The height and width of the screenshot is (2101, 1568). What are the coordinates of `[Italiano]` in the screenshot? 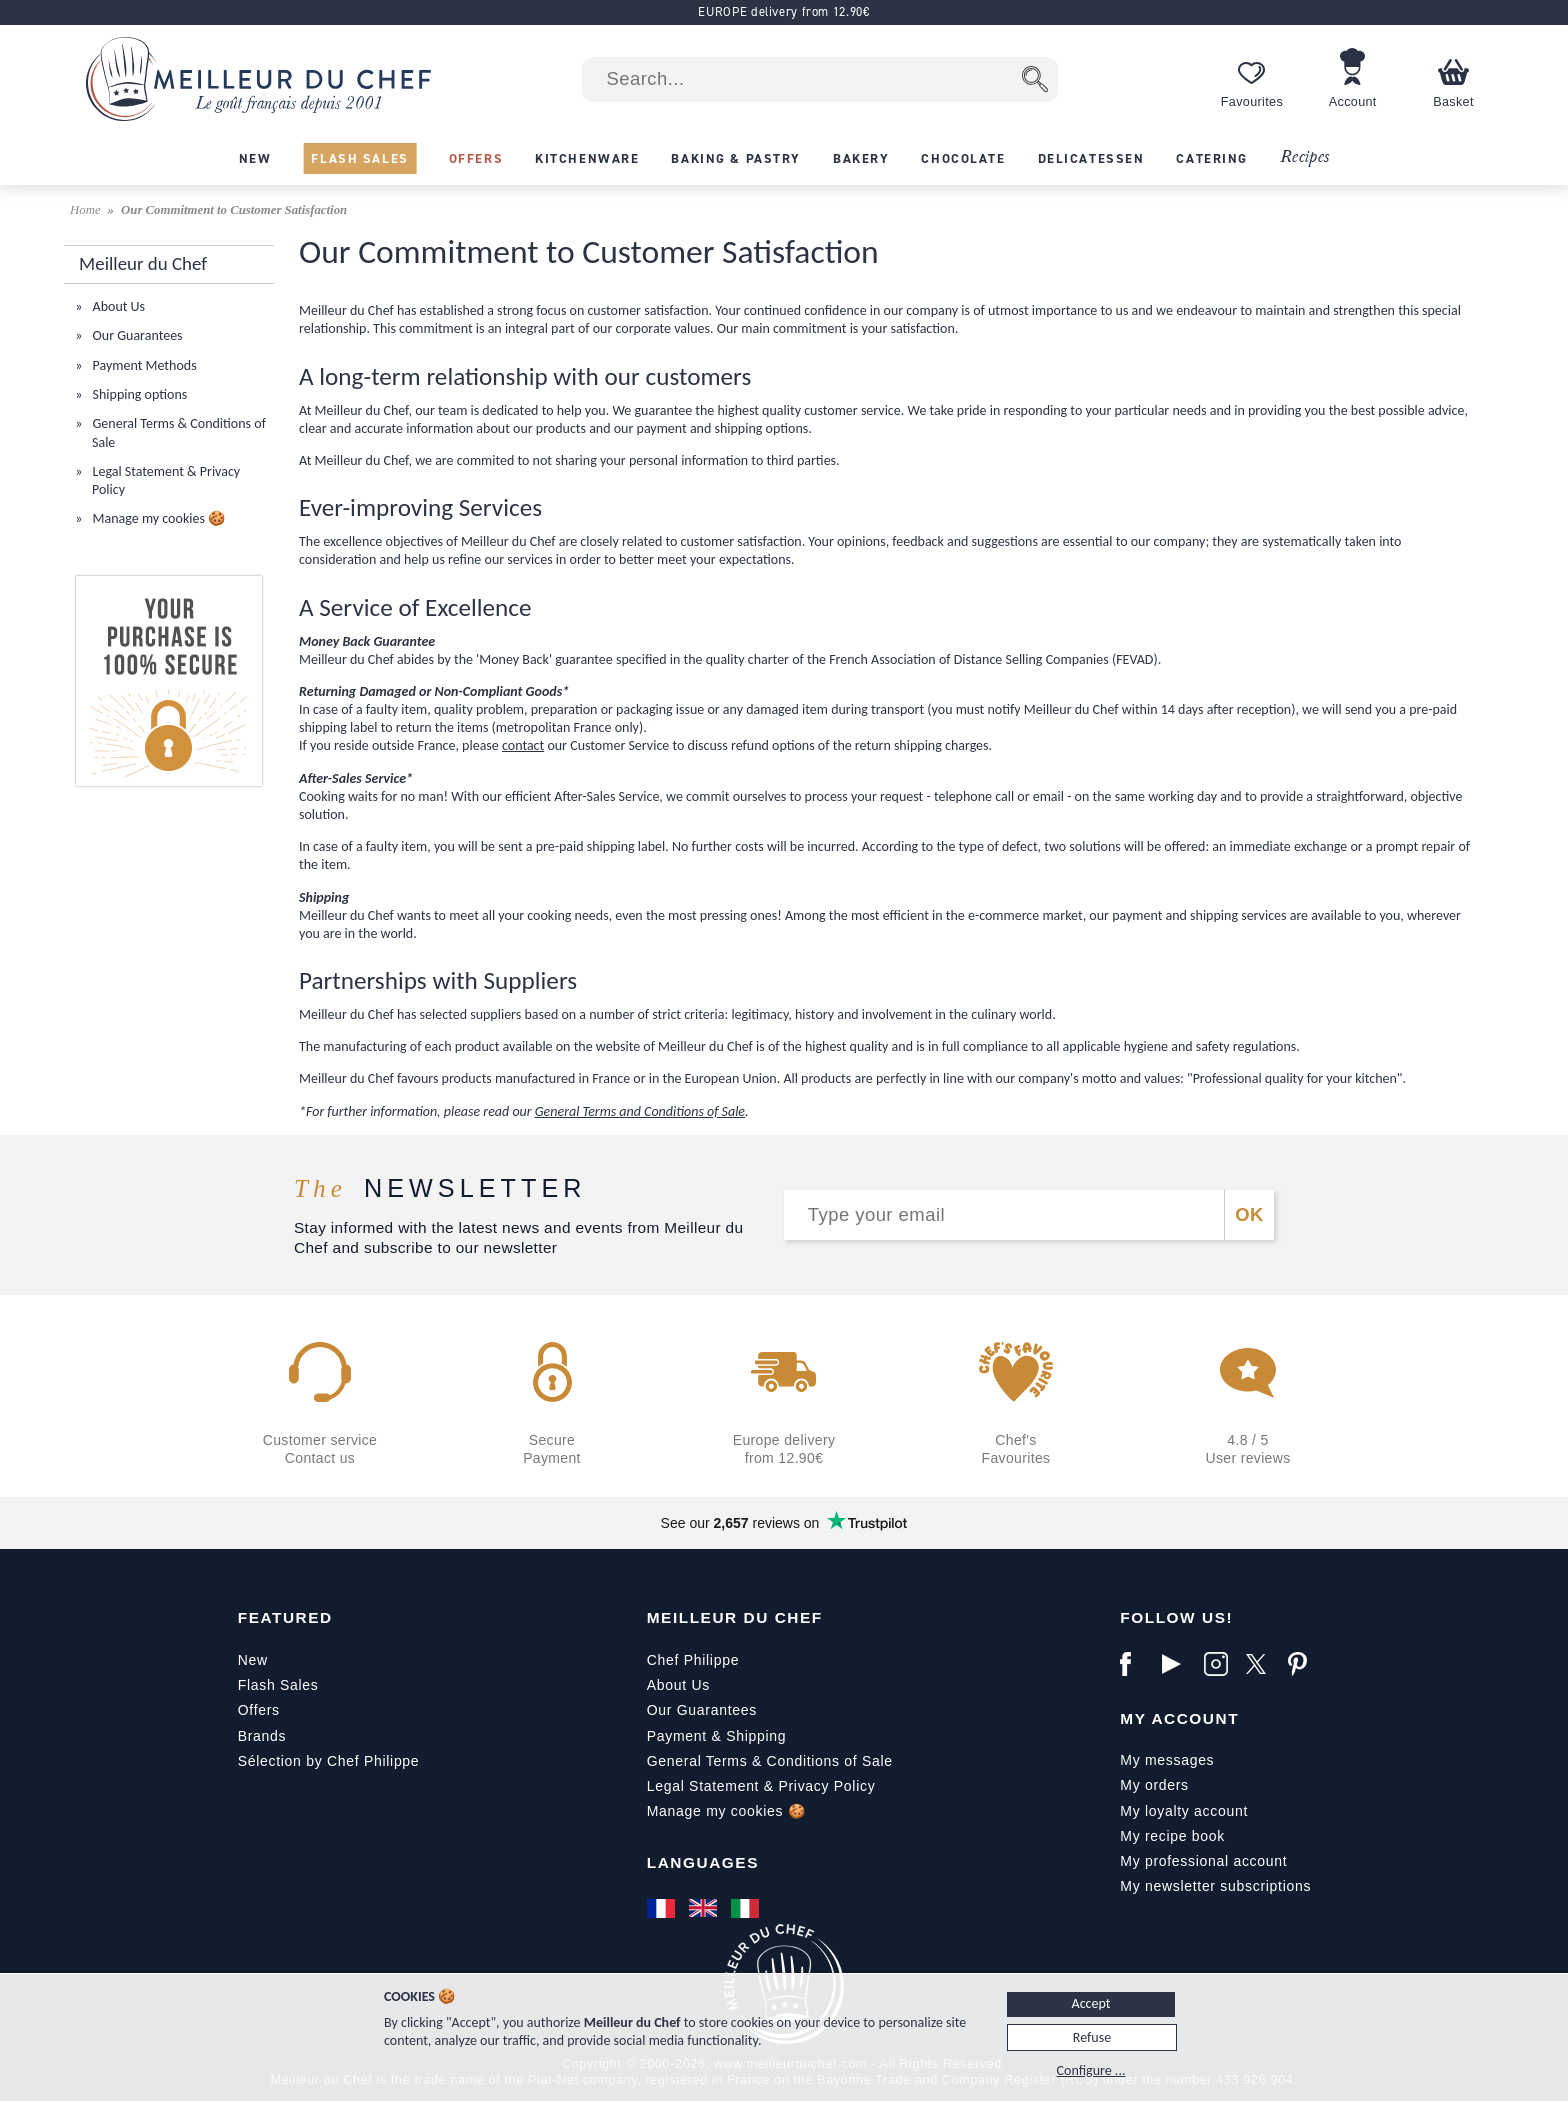 It's located at (747, 1908).